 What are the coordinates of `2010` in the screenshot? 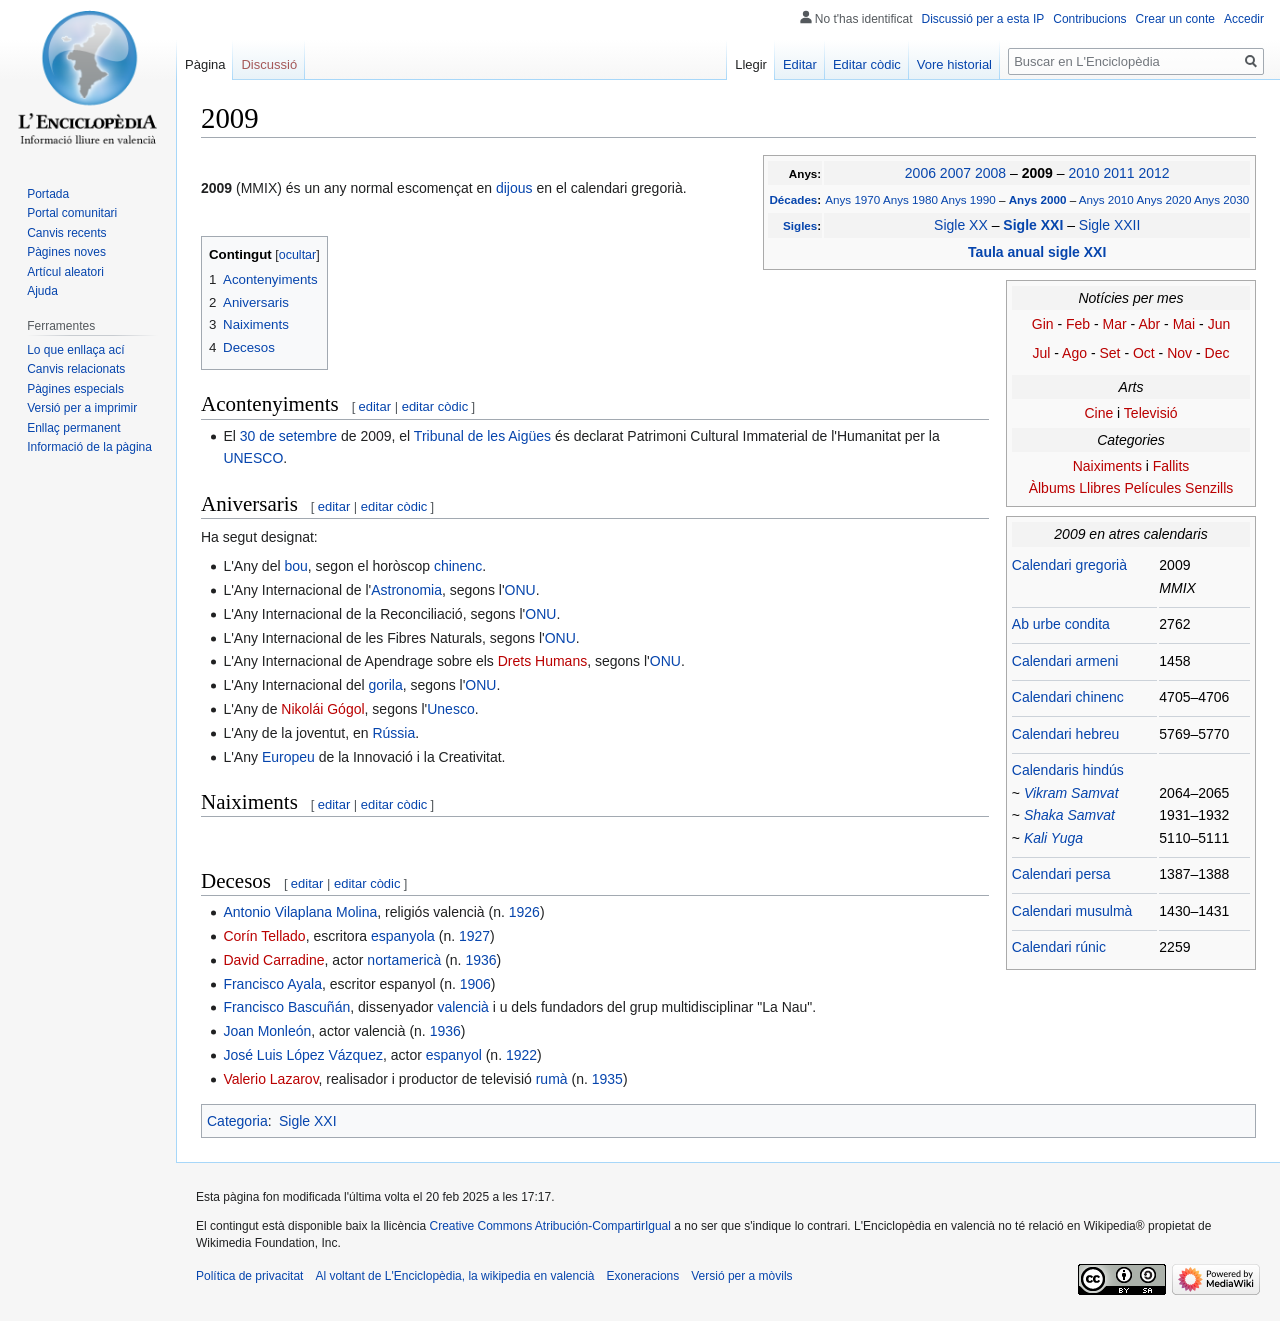 It's located at (1083, 173).